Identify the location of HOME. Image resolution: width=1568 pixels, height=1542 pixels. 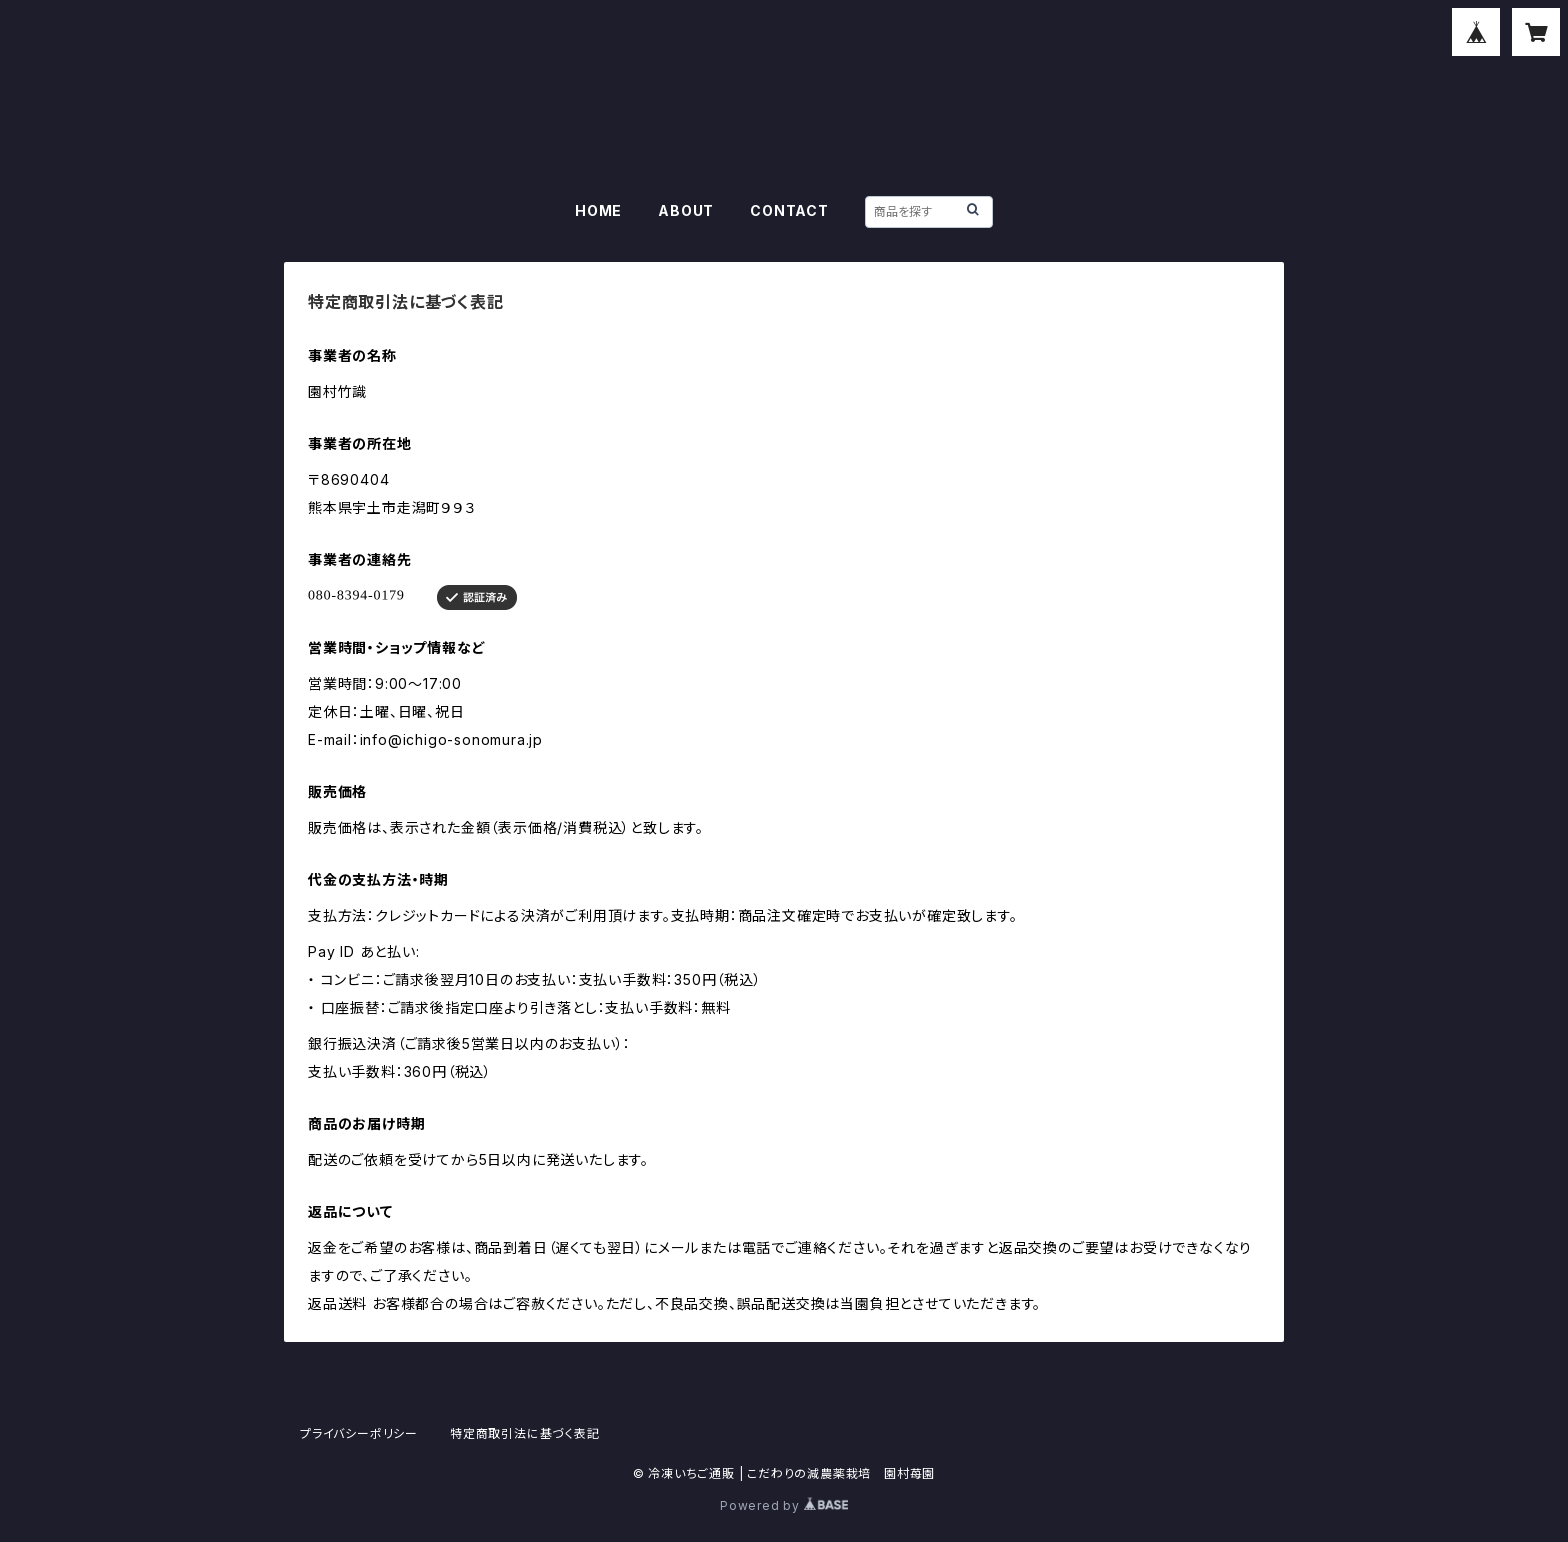
(598, 210).